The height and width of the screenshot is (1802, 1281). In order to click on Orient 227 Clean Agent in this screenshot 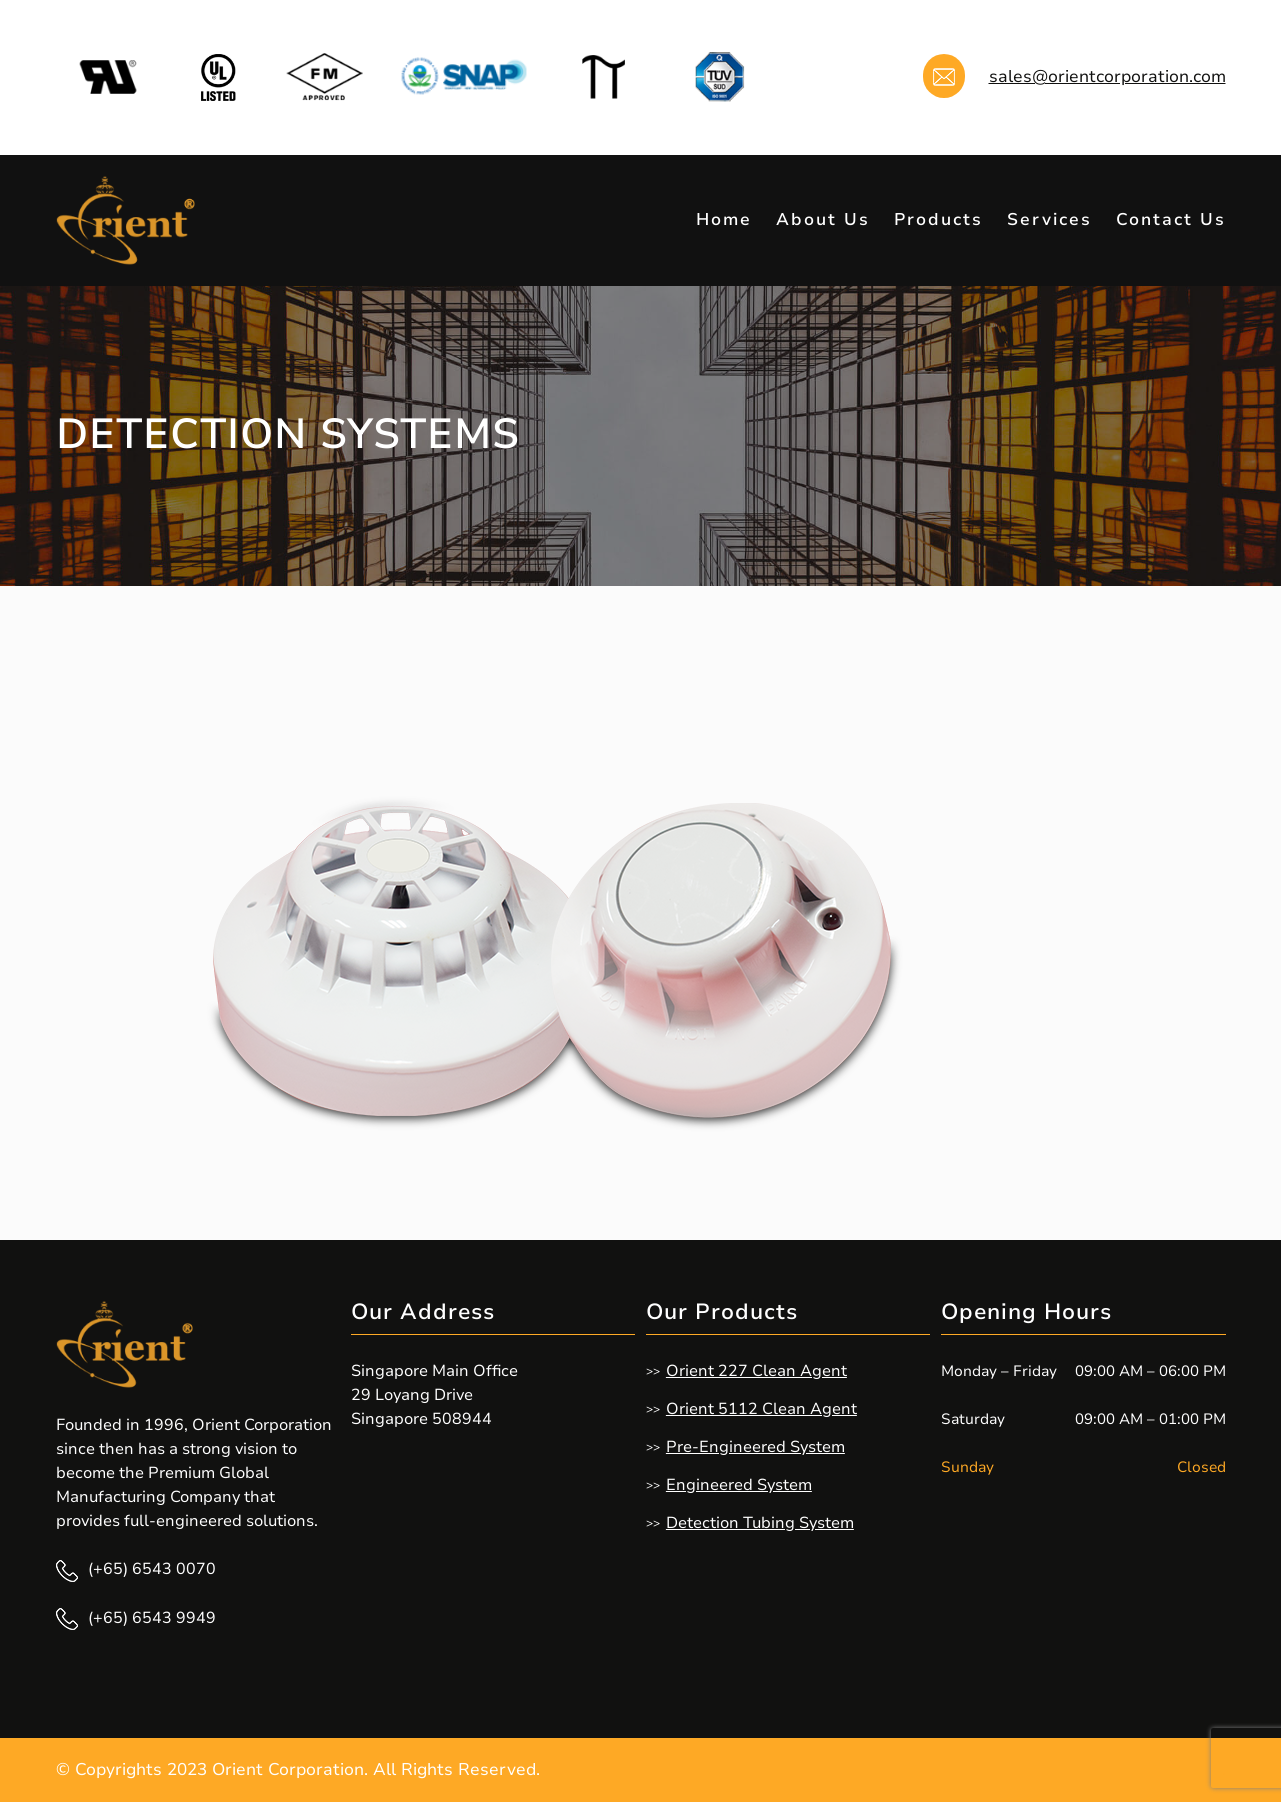, I will do `click(756, 1371)`.